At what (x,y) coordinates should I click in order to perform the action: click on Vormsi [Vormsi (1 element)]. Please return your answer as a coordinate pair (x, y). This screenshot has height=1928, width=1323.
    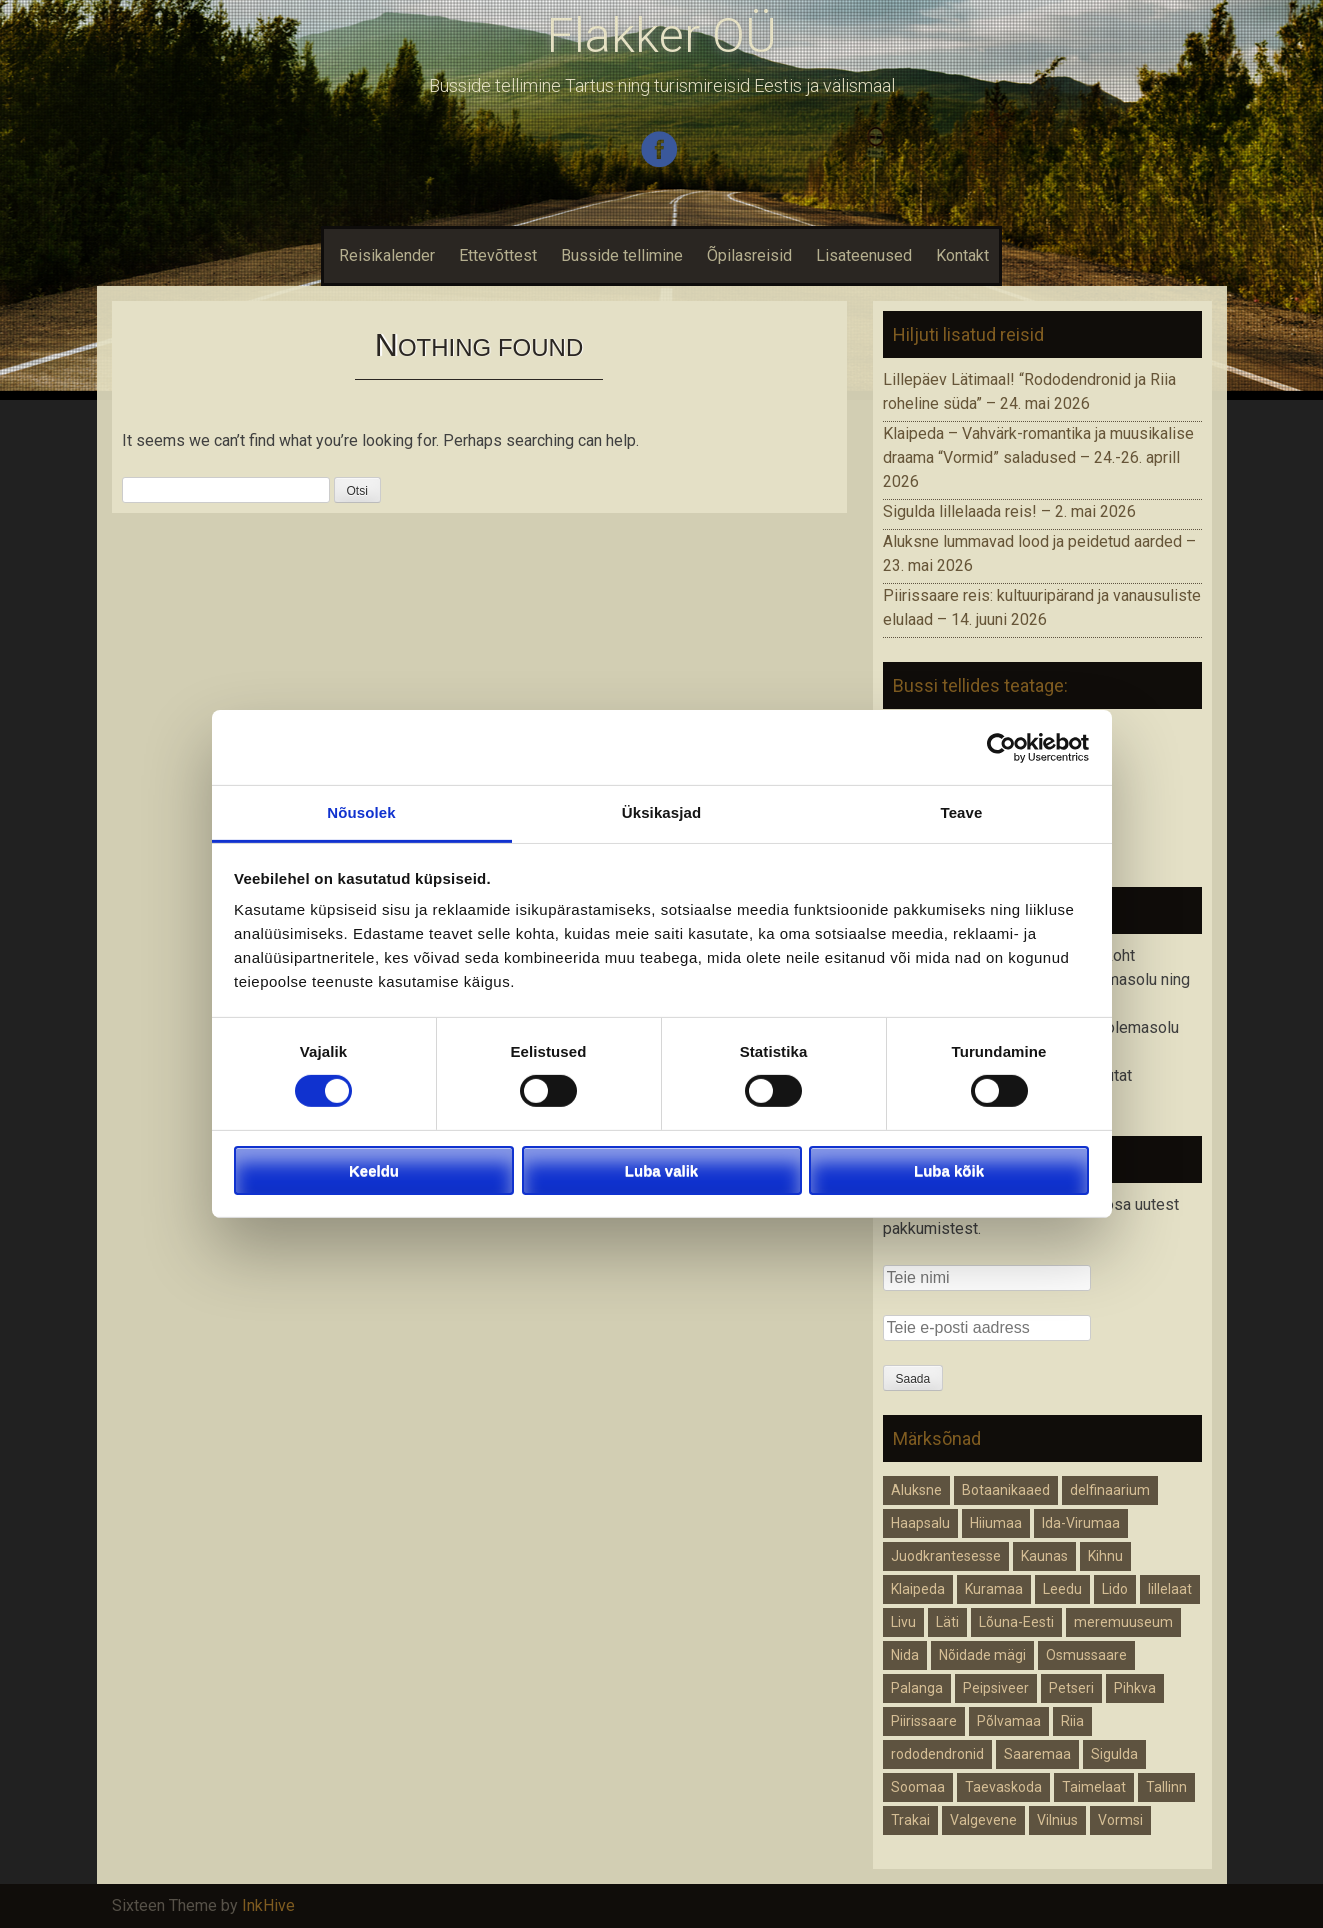
    Looking at the image, I should click on (1120, 1820).